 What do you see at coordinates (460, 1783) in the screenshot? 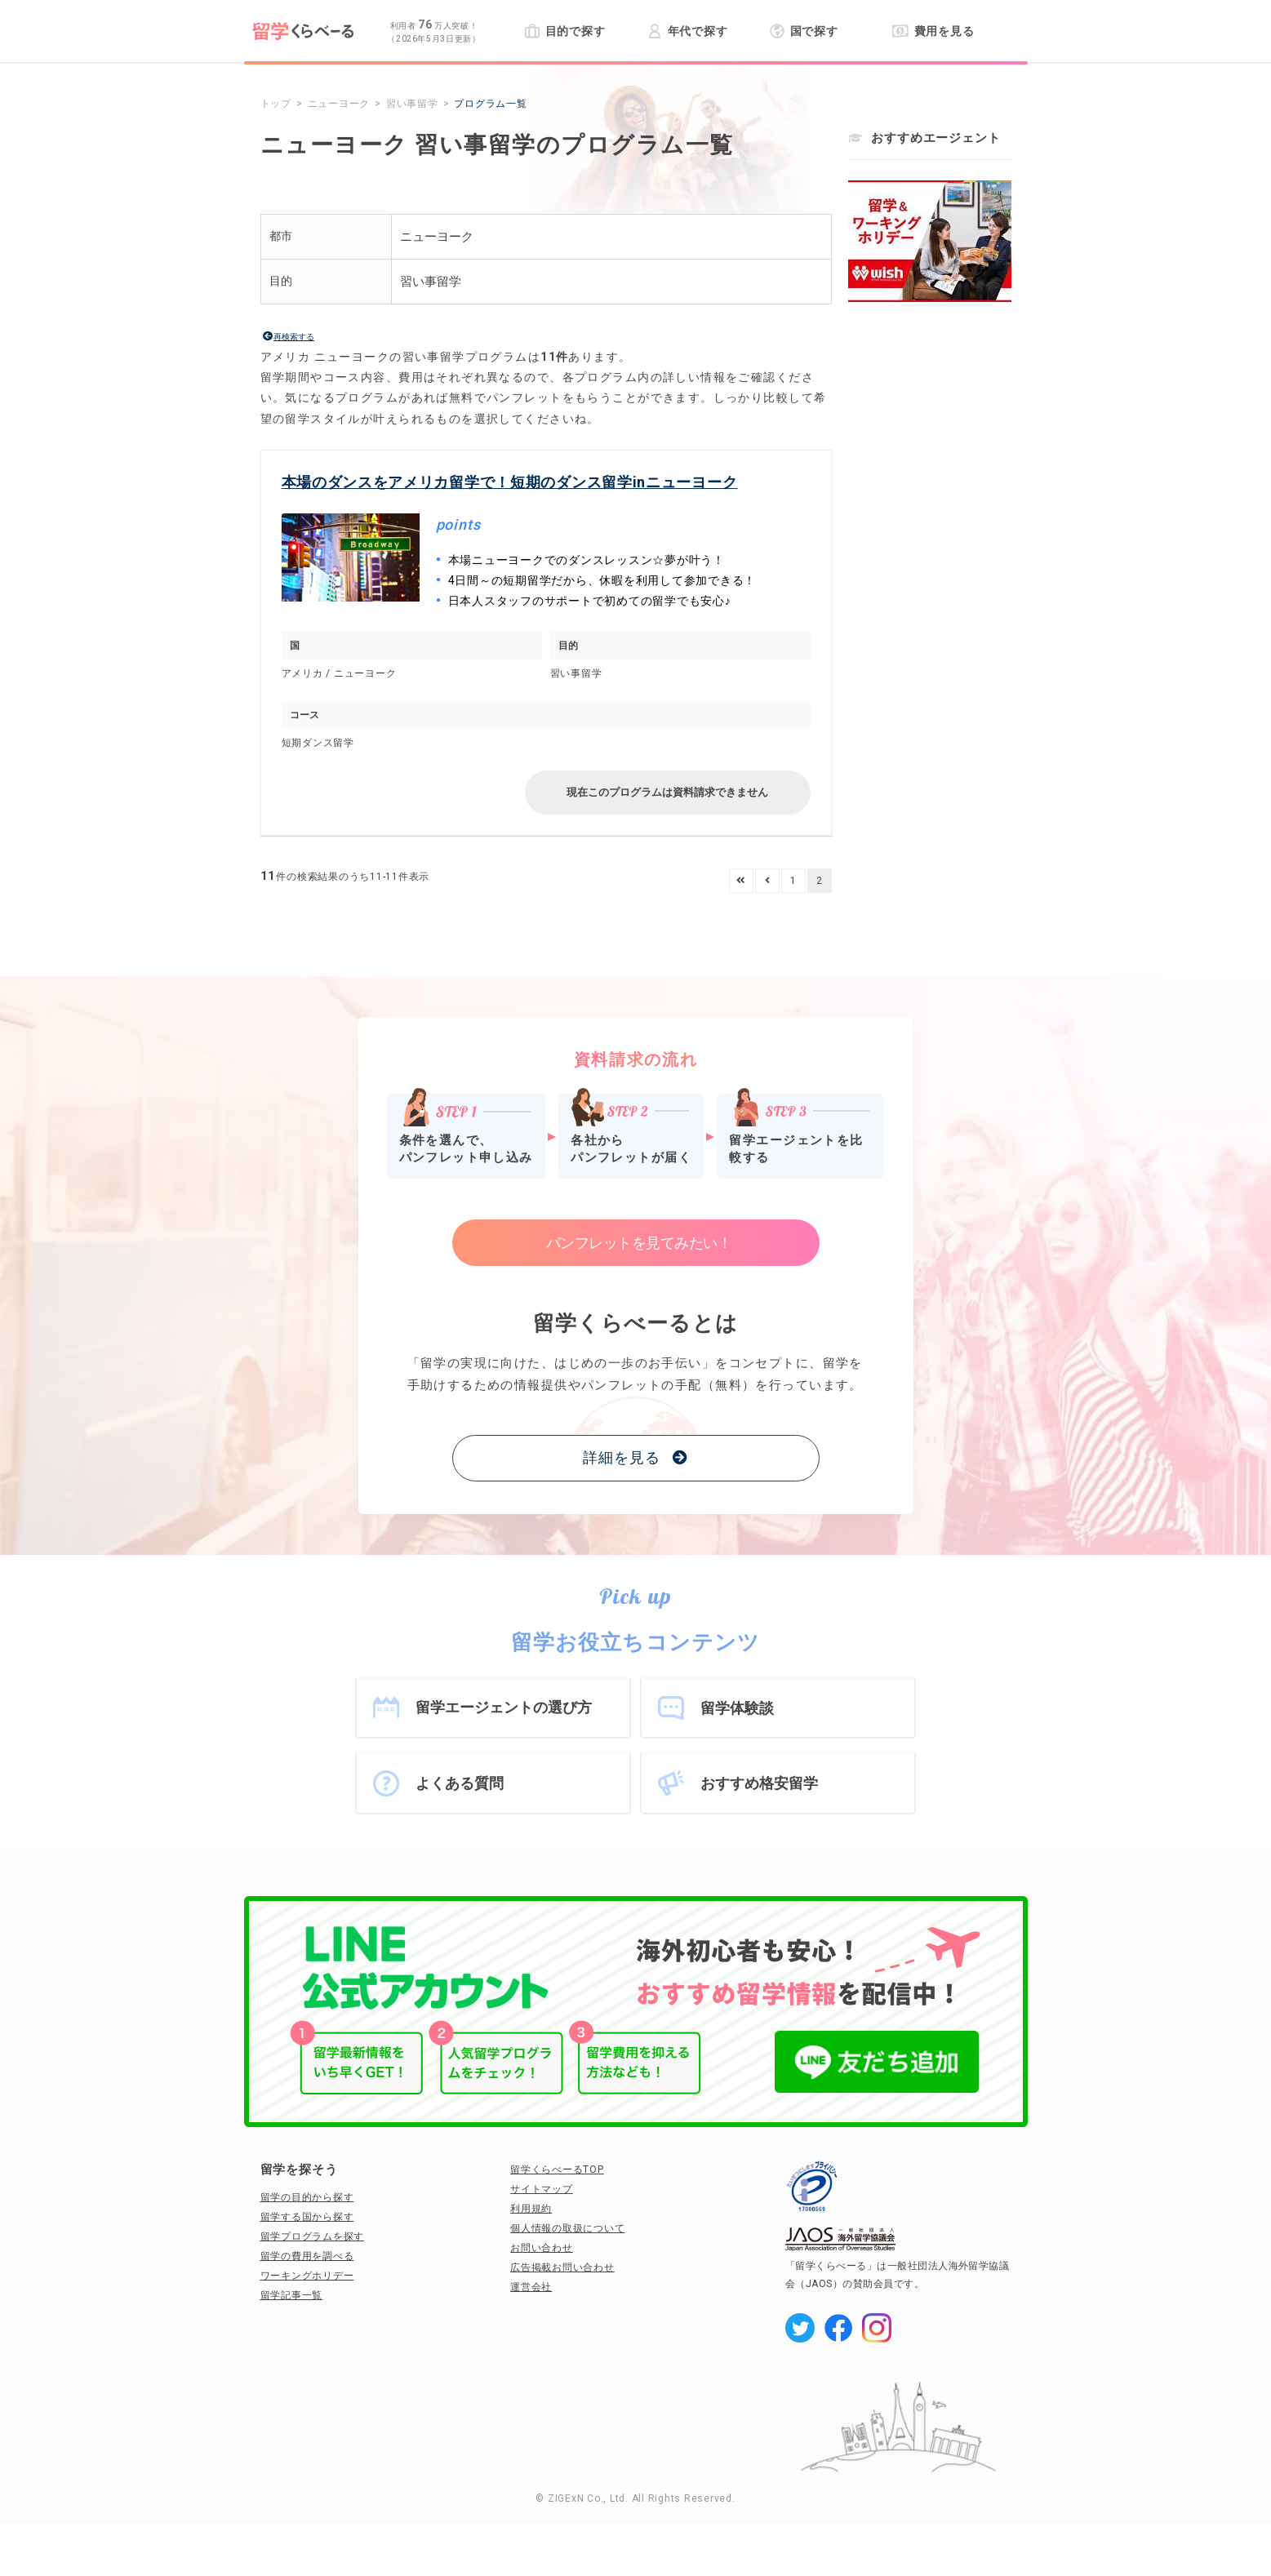
I see `よくある質問` at bounding box center [460, 1783].